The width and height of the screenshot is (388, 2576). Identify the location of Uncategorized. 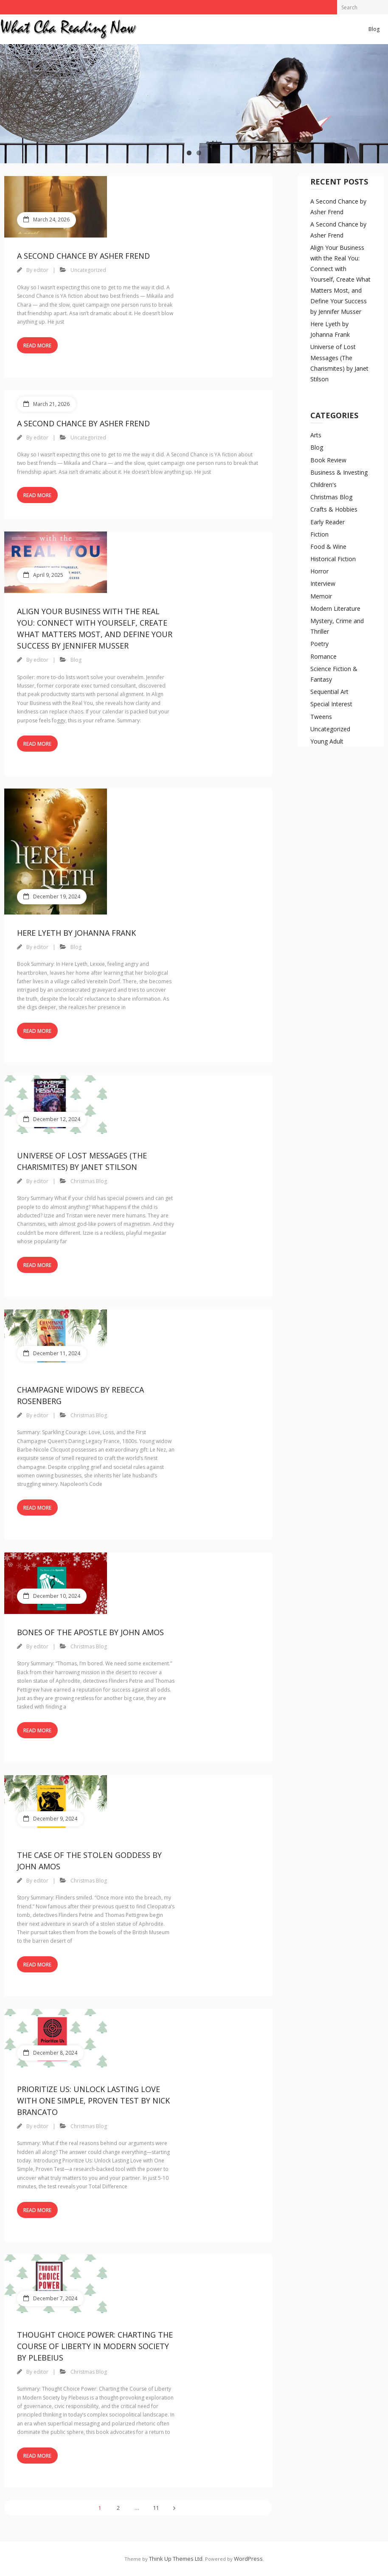
(88, 270).